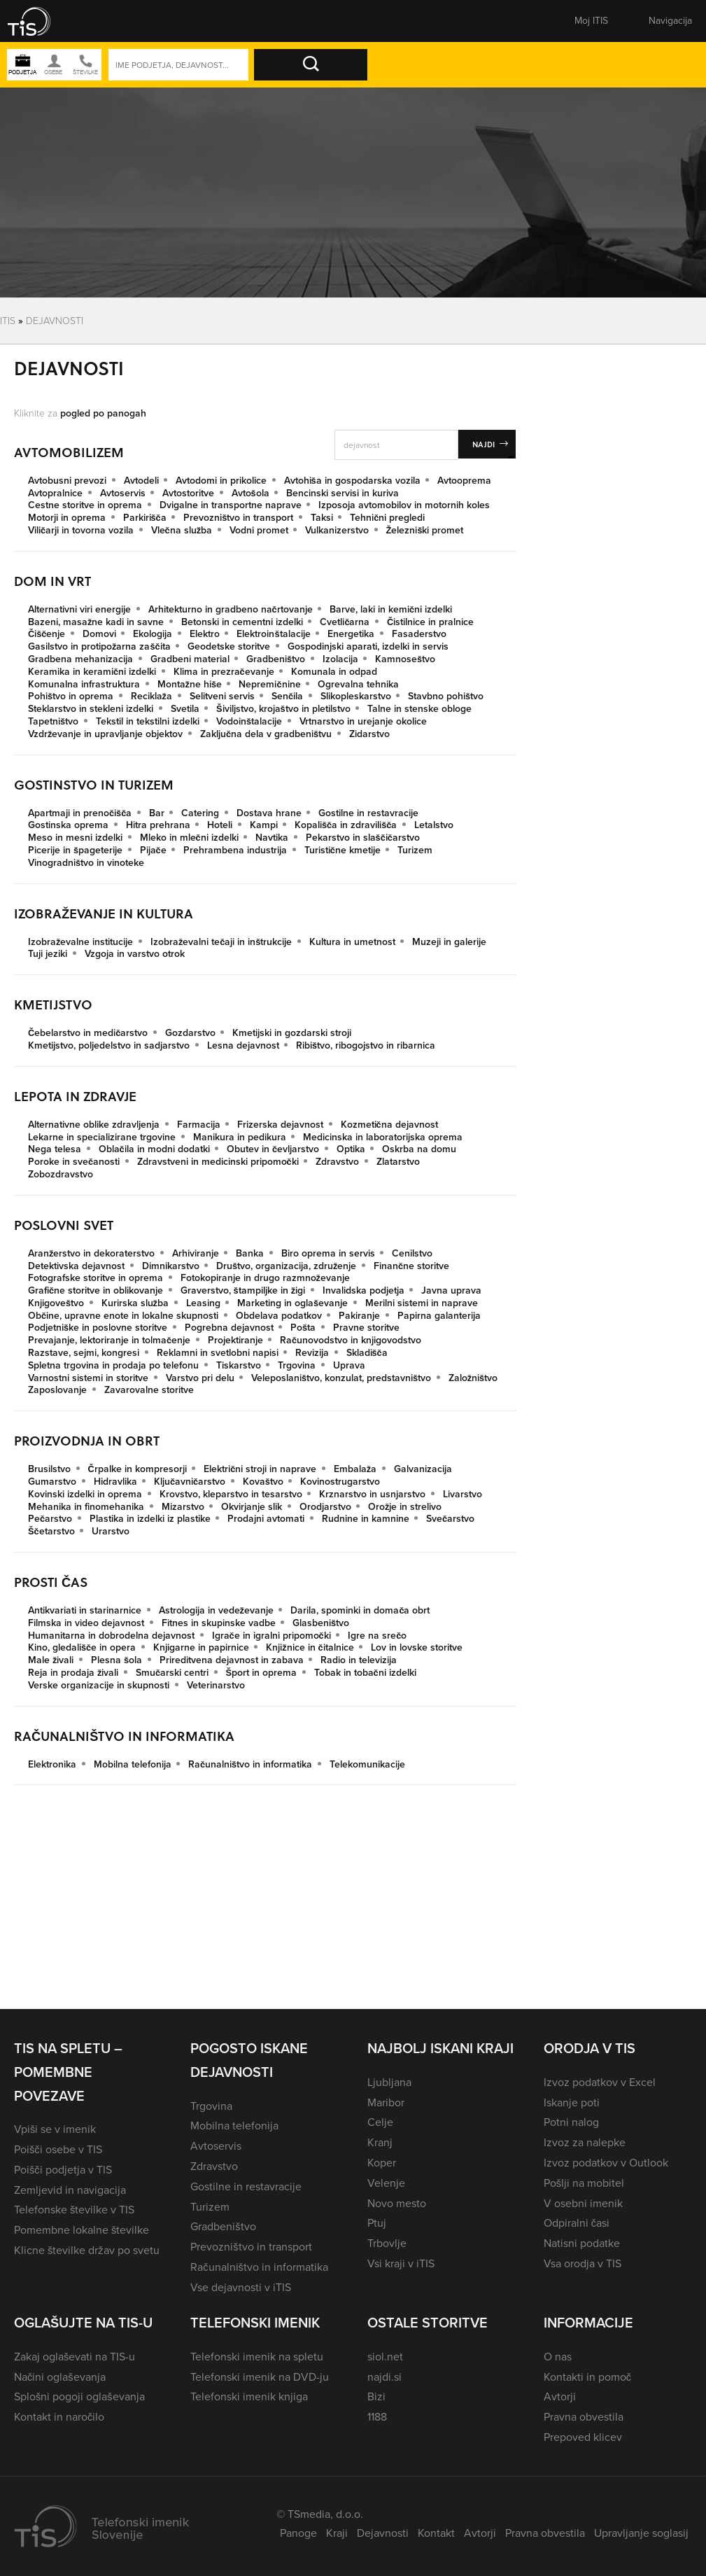 Image resolution: width=706 pixels, height=2576 pixels. I want to click on Cestne storitve in oprema, so click(85, 505).